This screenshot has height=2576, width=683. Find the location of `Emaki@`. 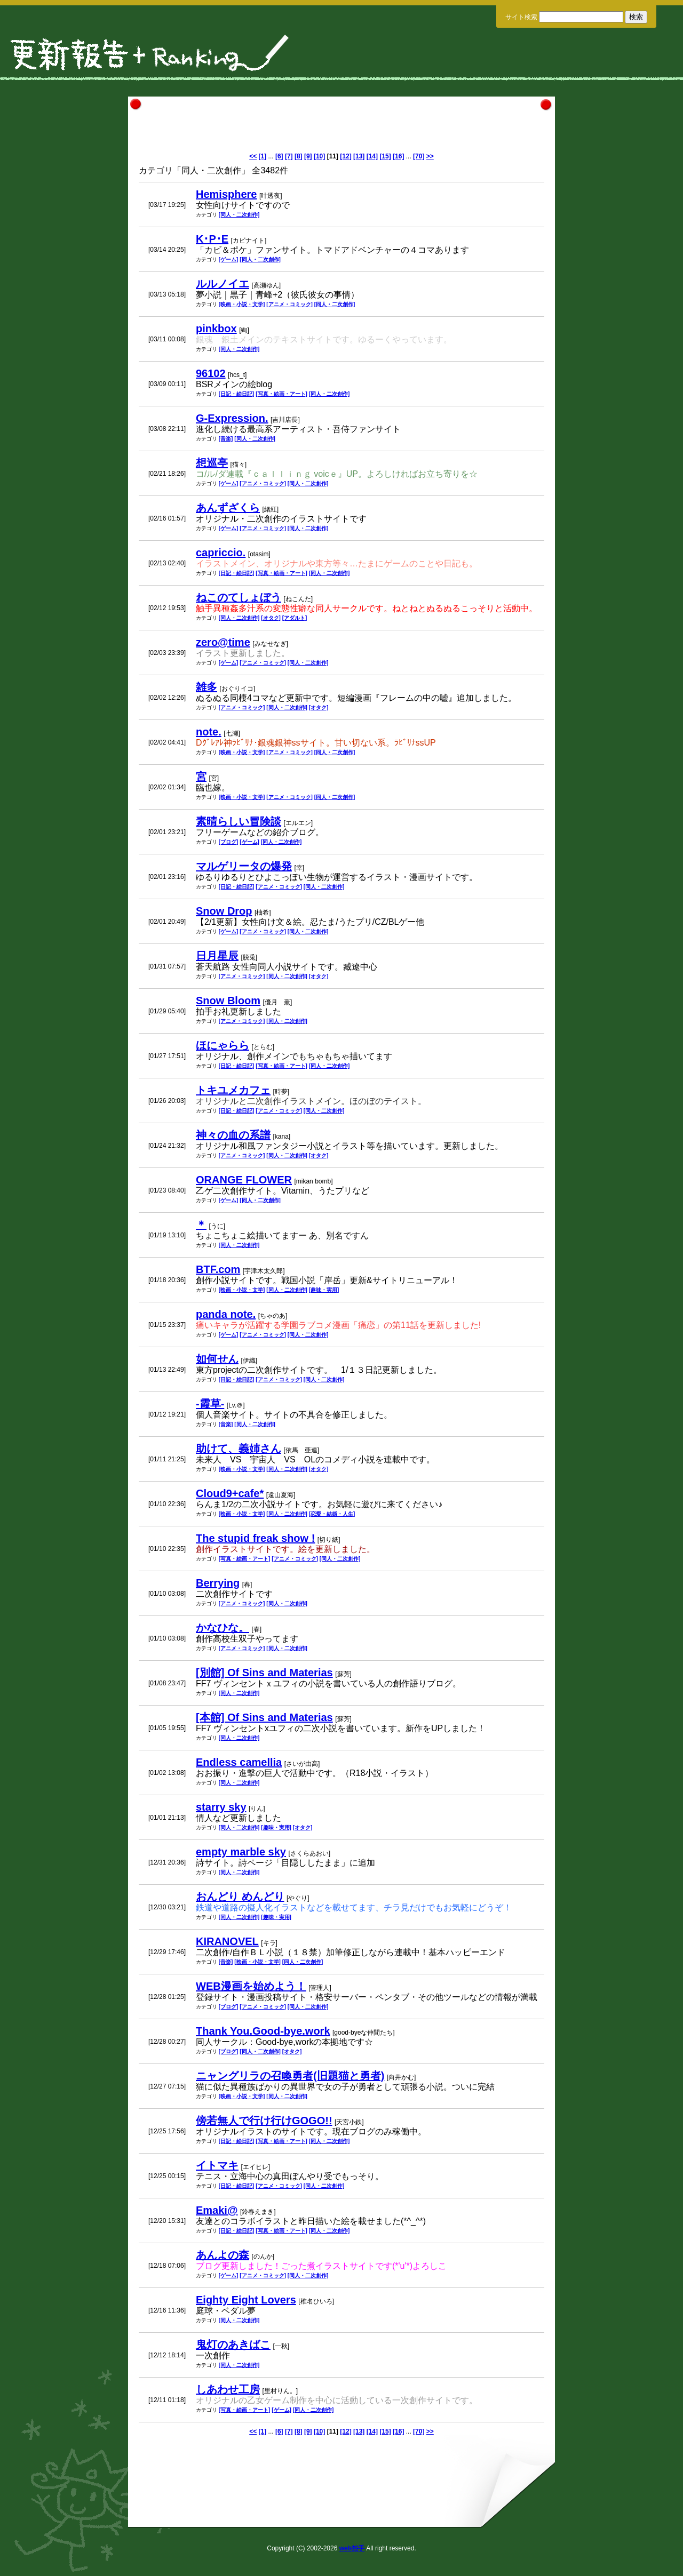

Emaki@ is located at coordinates (216, 2210).